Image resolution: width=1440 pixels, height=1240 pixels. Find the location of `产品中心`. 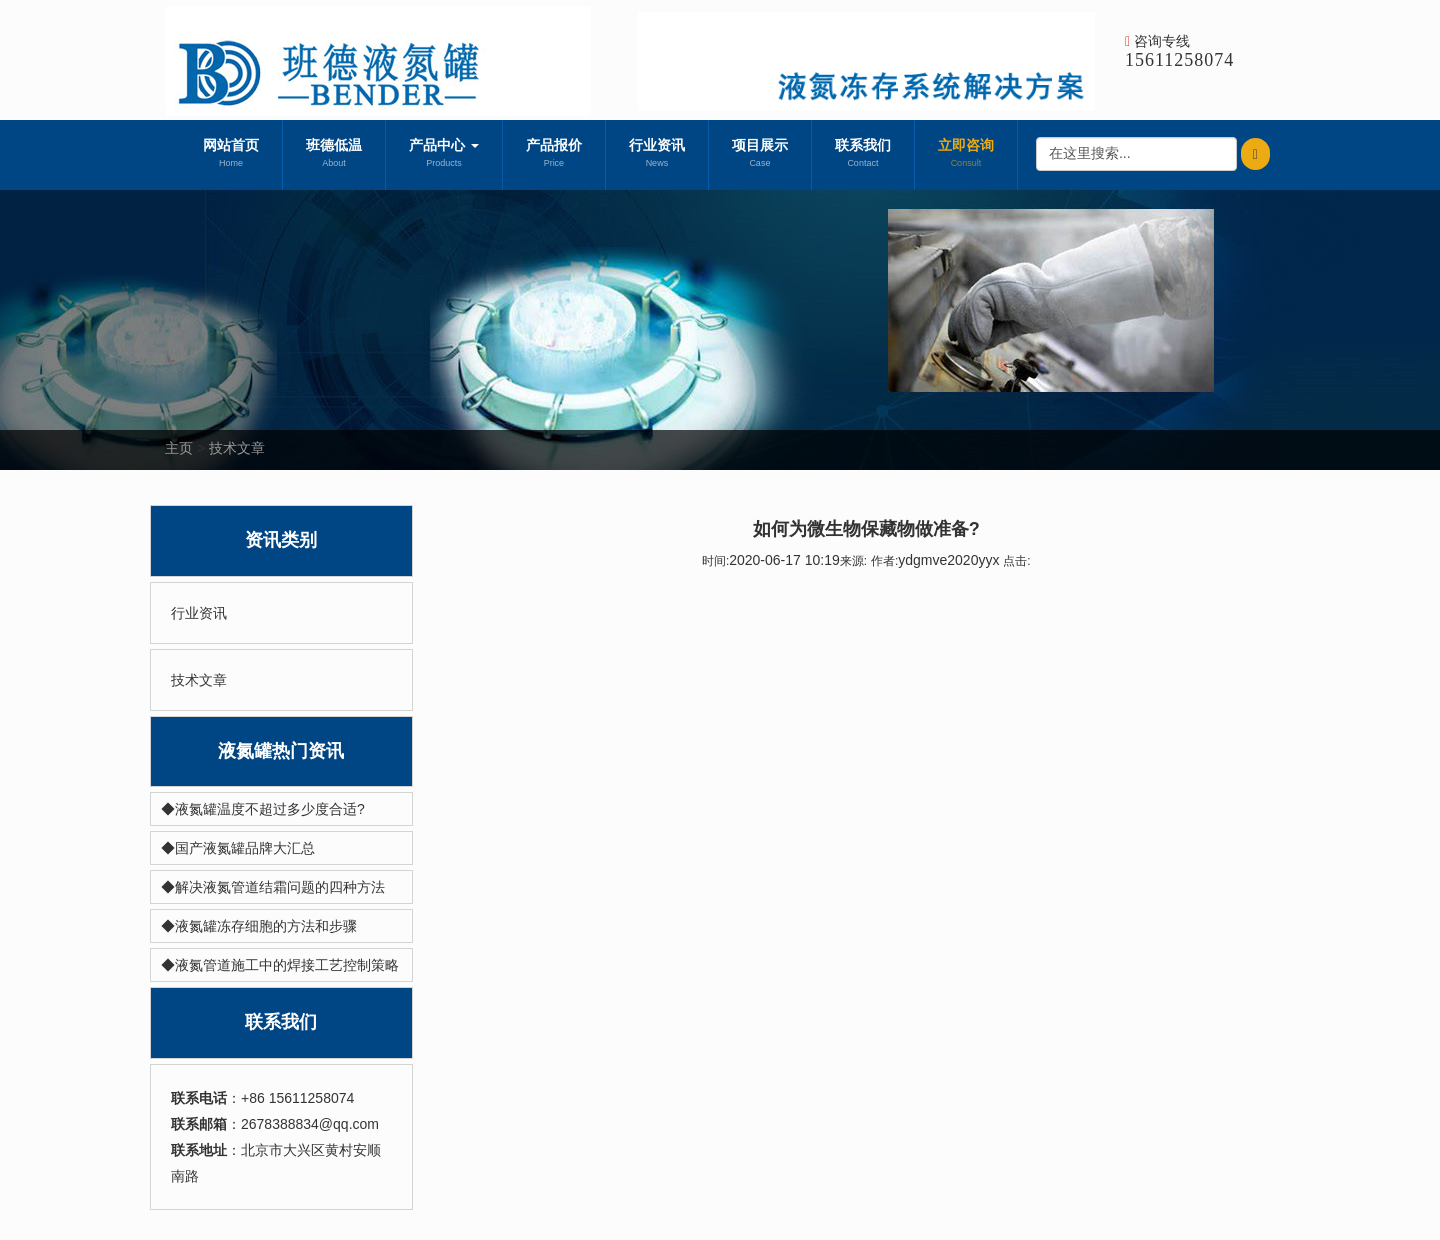

产品中心 is located at coordinates (444, 155).